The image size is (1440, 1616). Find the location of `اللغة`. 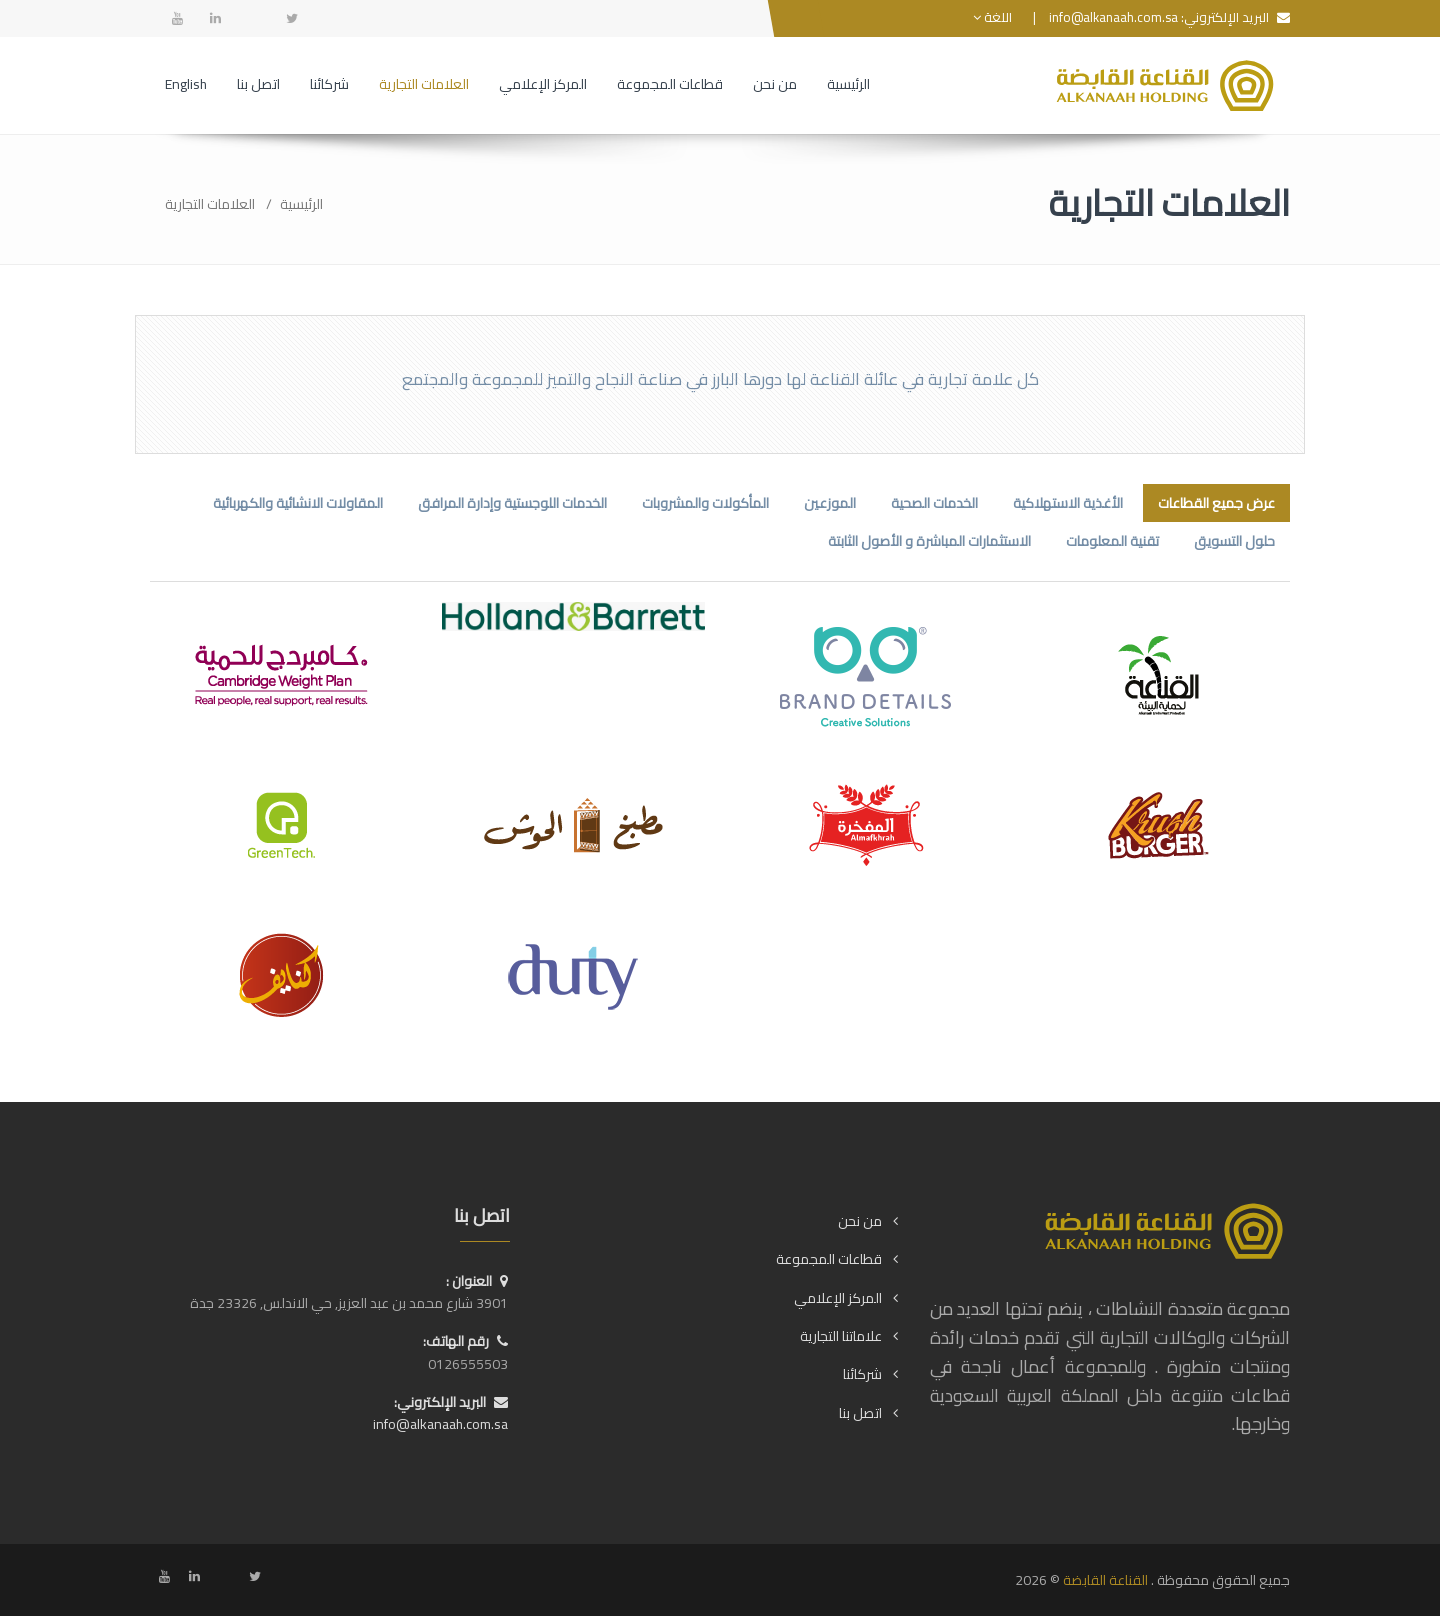

اللغة is located at coordinates (992, 17).